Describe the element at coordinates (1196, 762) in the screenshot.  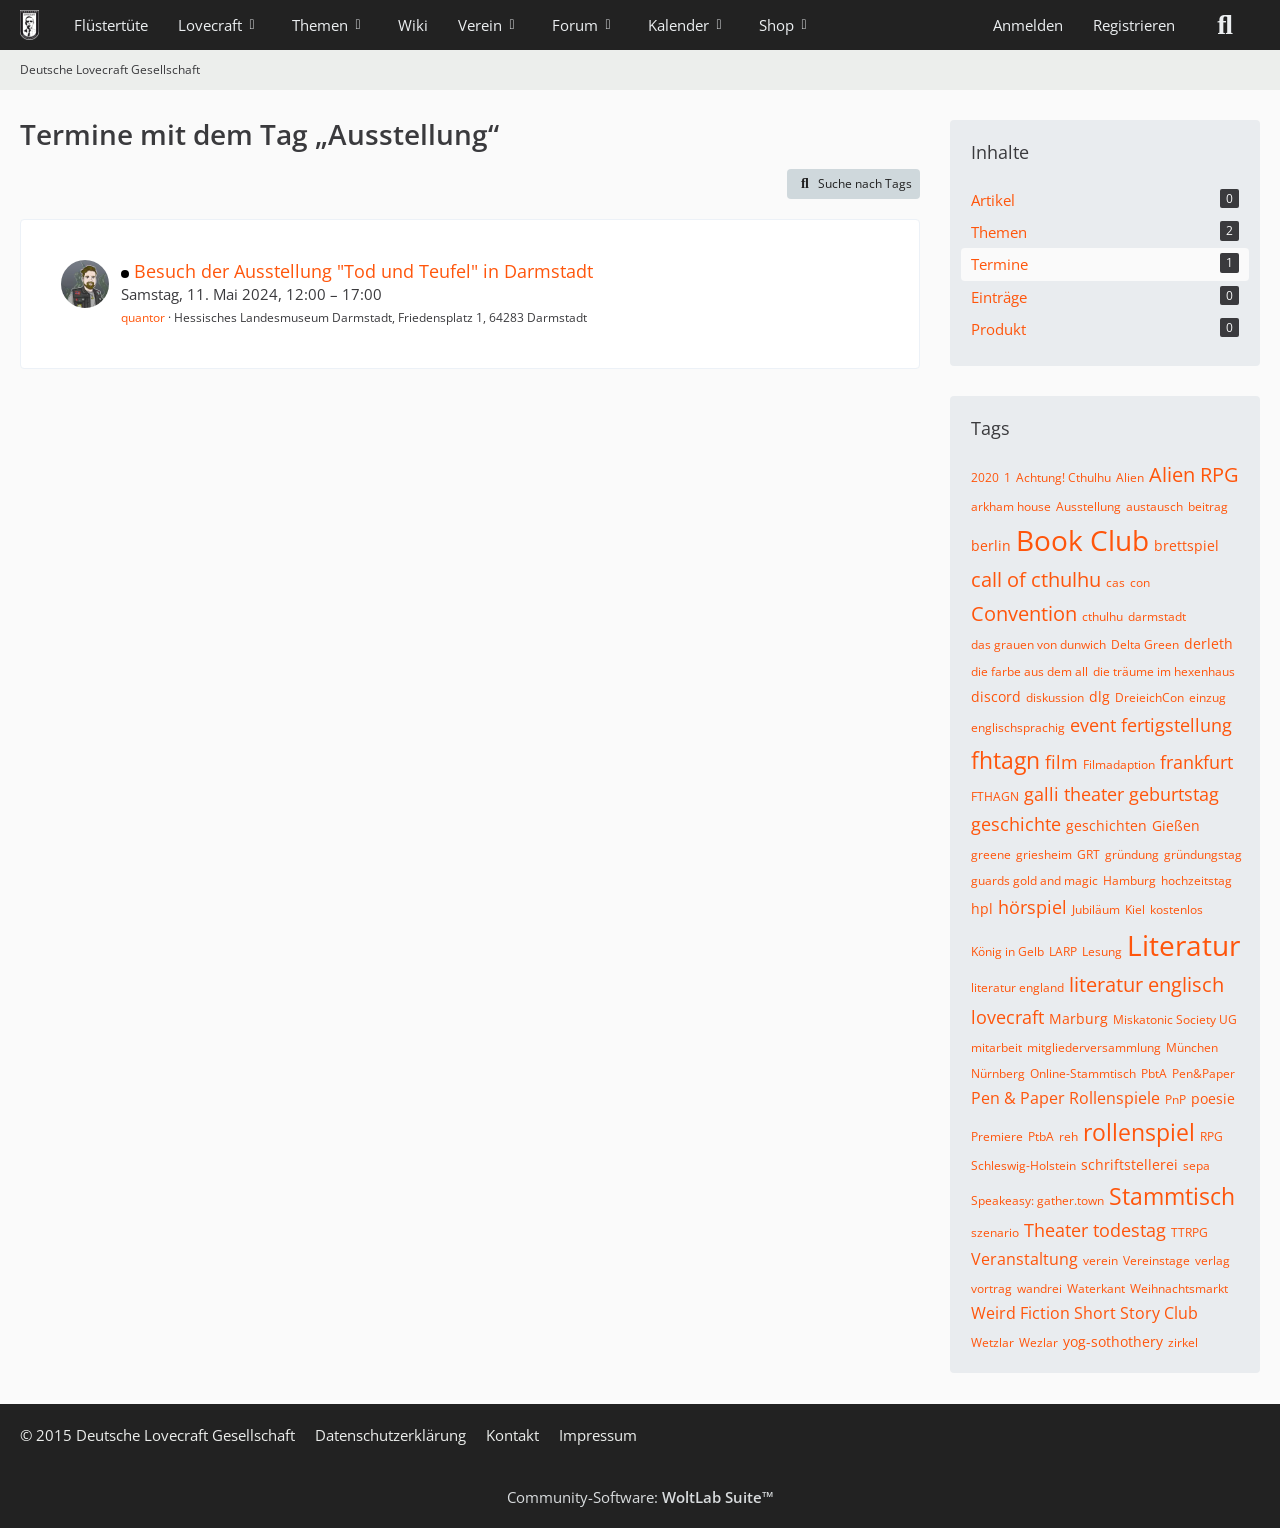
I see `frankfurt` at that location.